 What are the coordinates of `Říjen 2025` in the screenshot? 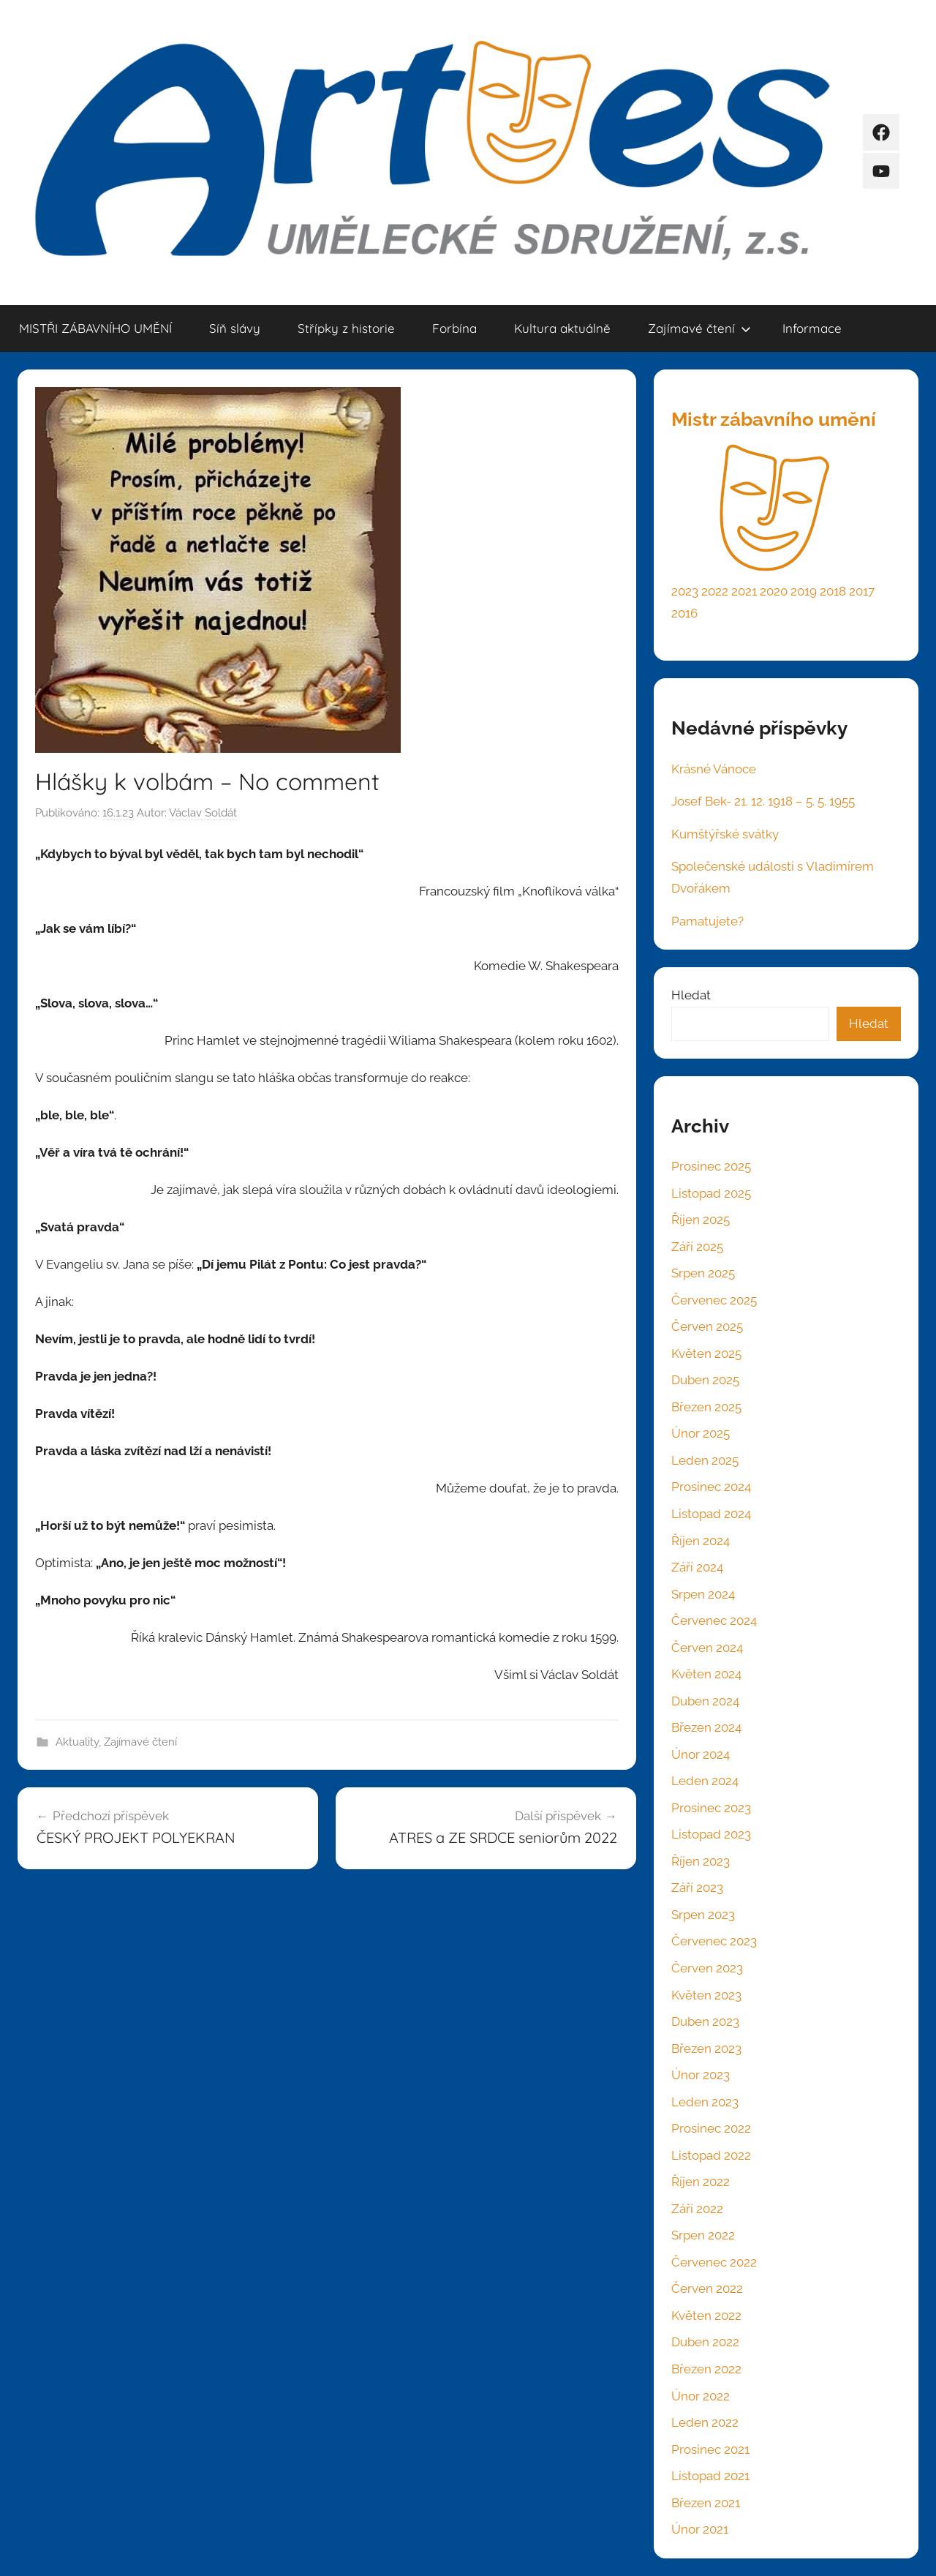 It's located at (700, 1219).